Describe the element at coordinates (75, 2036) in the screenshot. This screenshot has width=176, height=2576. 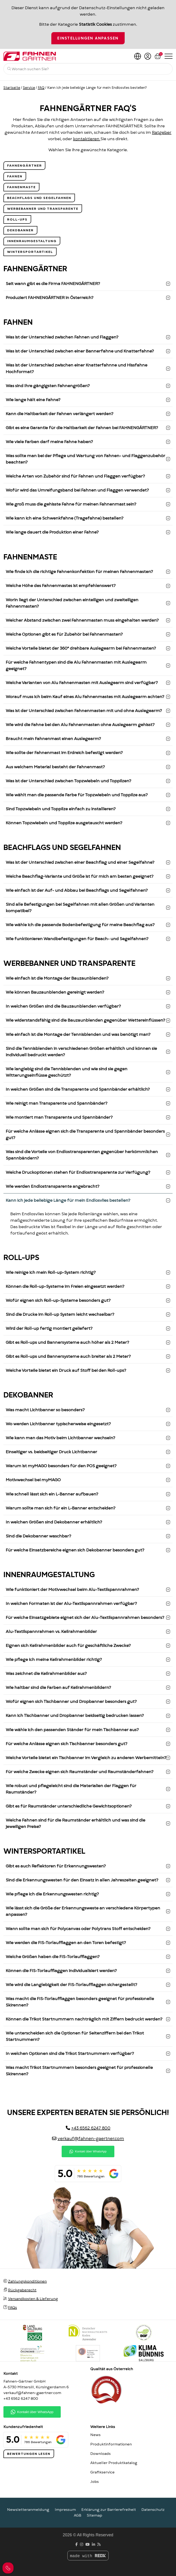
I see `Wie unterscheiden sich die Optionen für Seitenziffern bei den Trikot Startnummern? [button]` at that location.